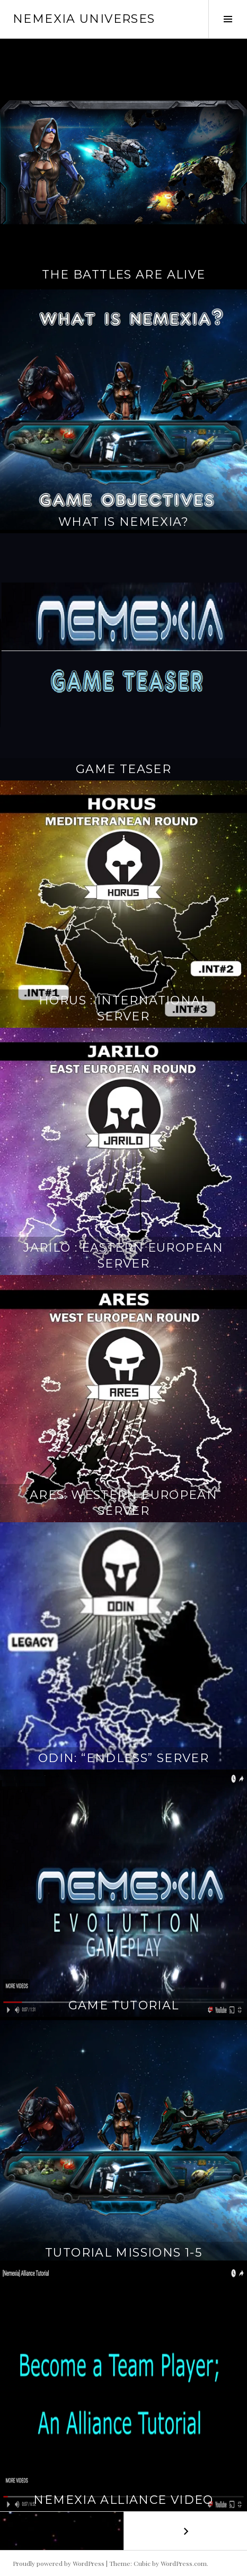 This screenshot has height=2576, width=247. I want to click on The Battles Are Alive, so click(124, 274).